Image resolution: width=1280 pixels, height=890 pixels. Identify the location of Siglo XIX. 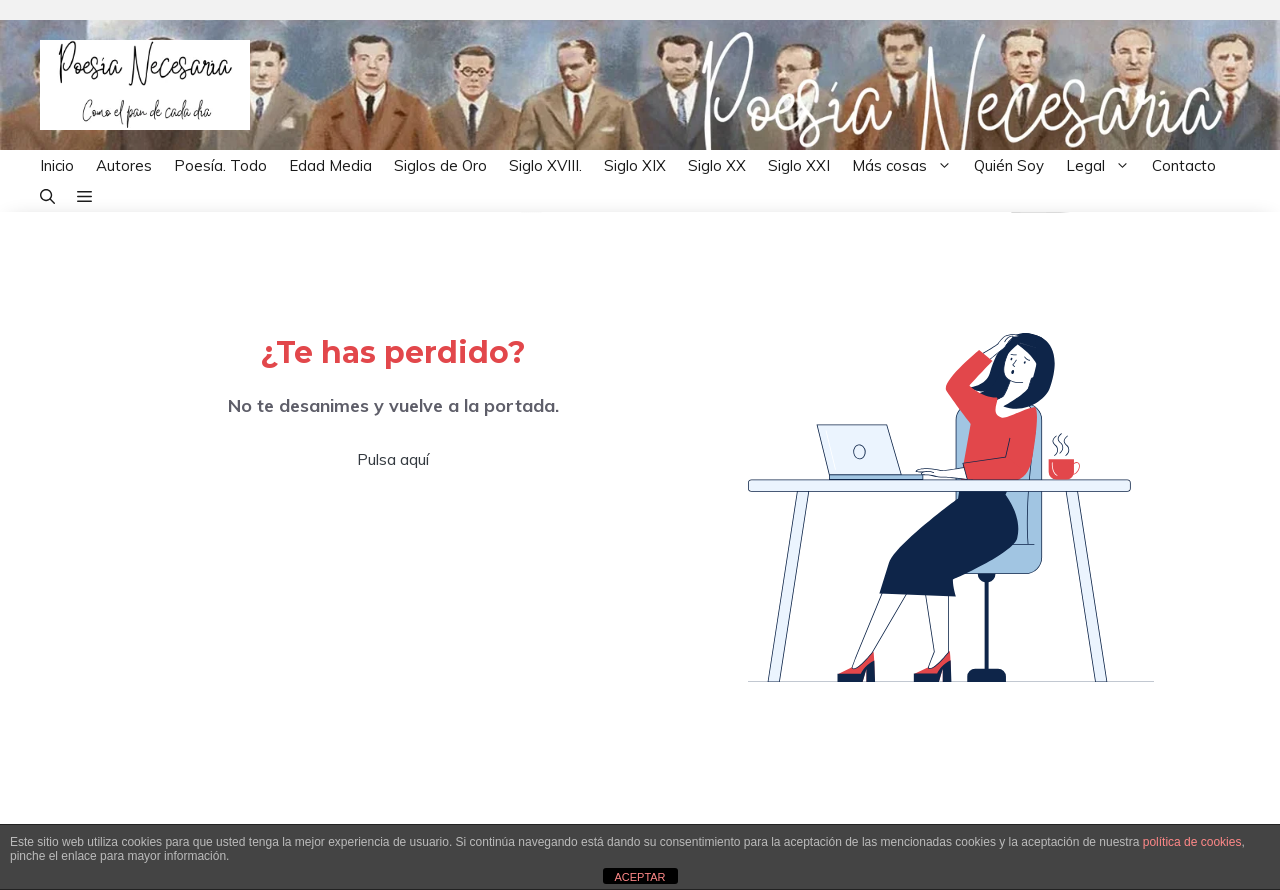
(635, 165).